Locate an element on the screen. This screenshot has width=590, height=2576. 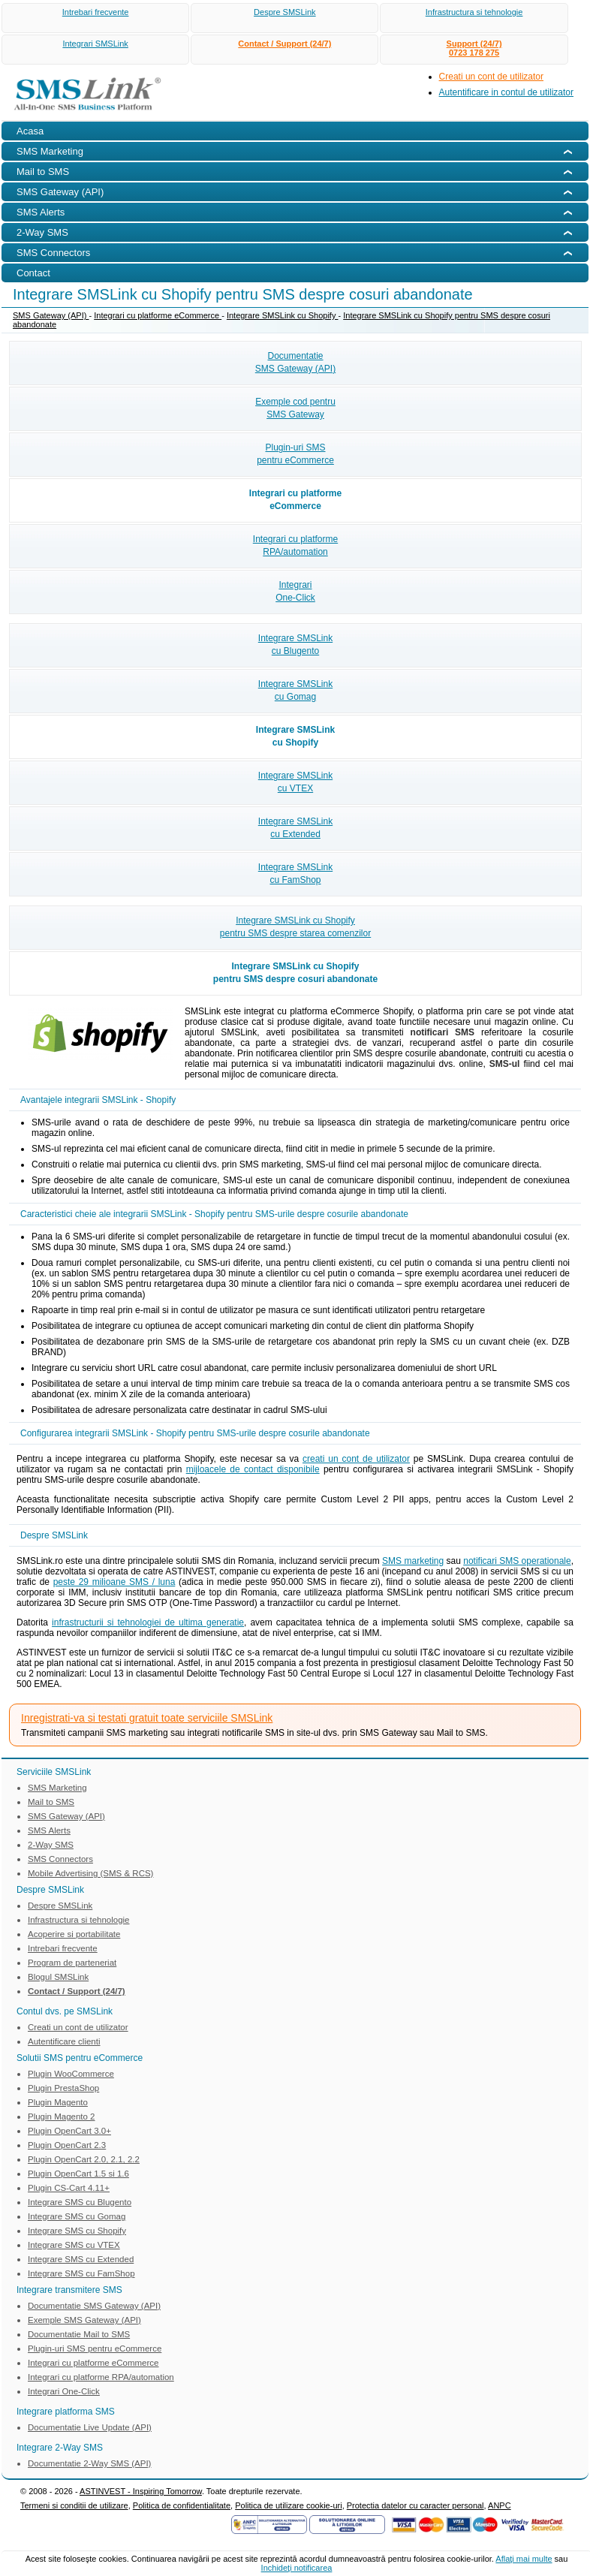
notificari SMS operationale is located at coordinates (516, 1561).